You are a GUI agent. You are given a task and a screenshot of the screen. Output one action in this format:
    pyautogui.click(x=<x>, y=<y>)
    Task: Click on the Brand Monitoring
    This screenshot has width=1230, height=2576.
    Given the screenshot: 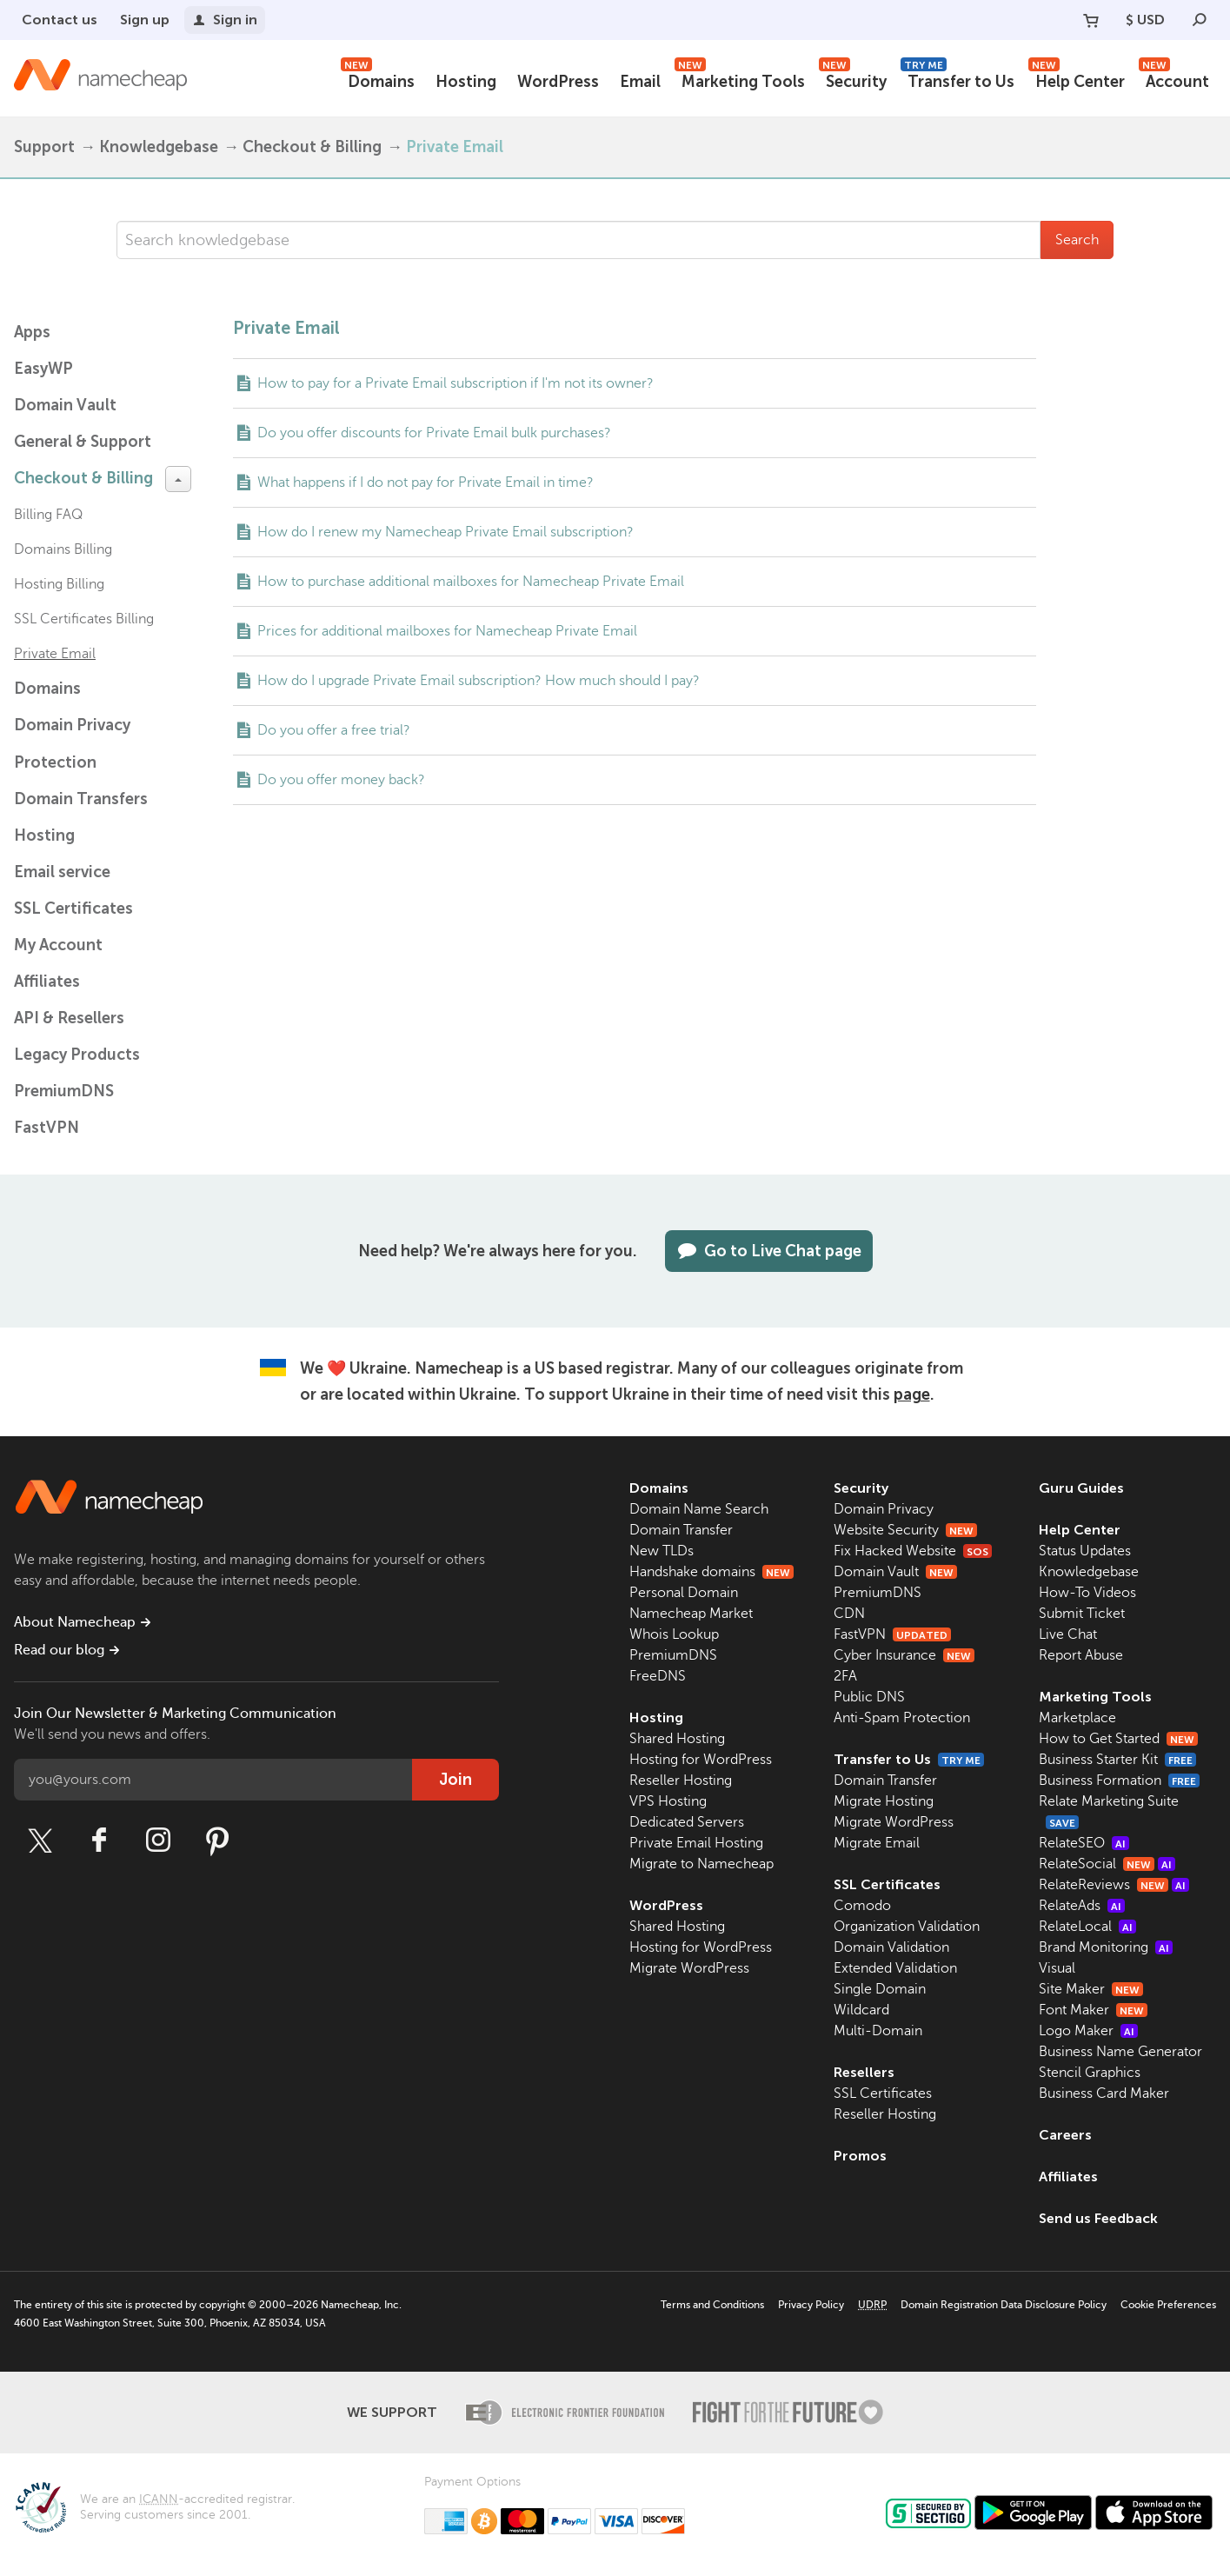 What is the action you would take?
    pyautogui.click(x=1106, y=1947)
    